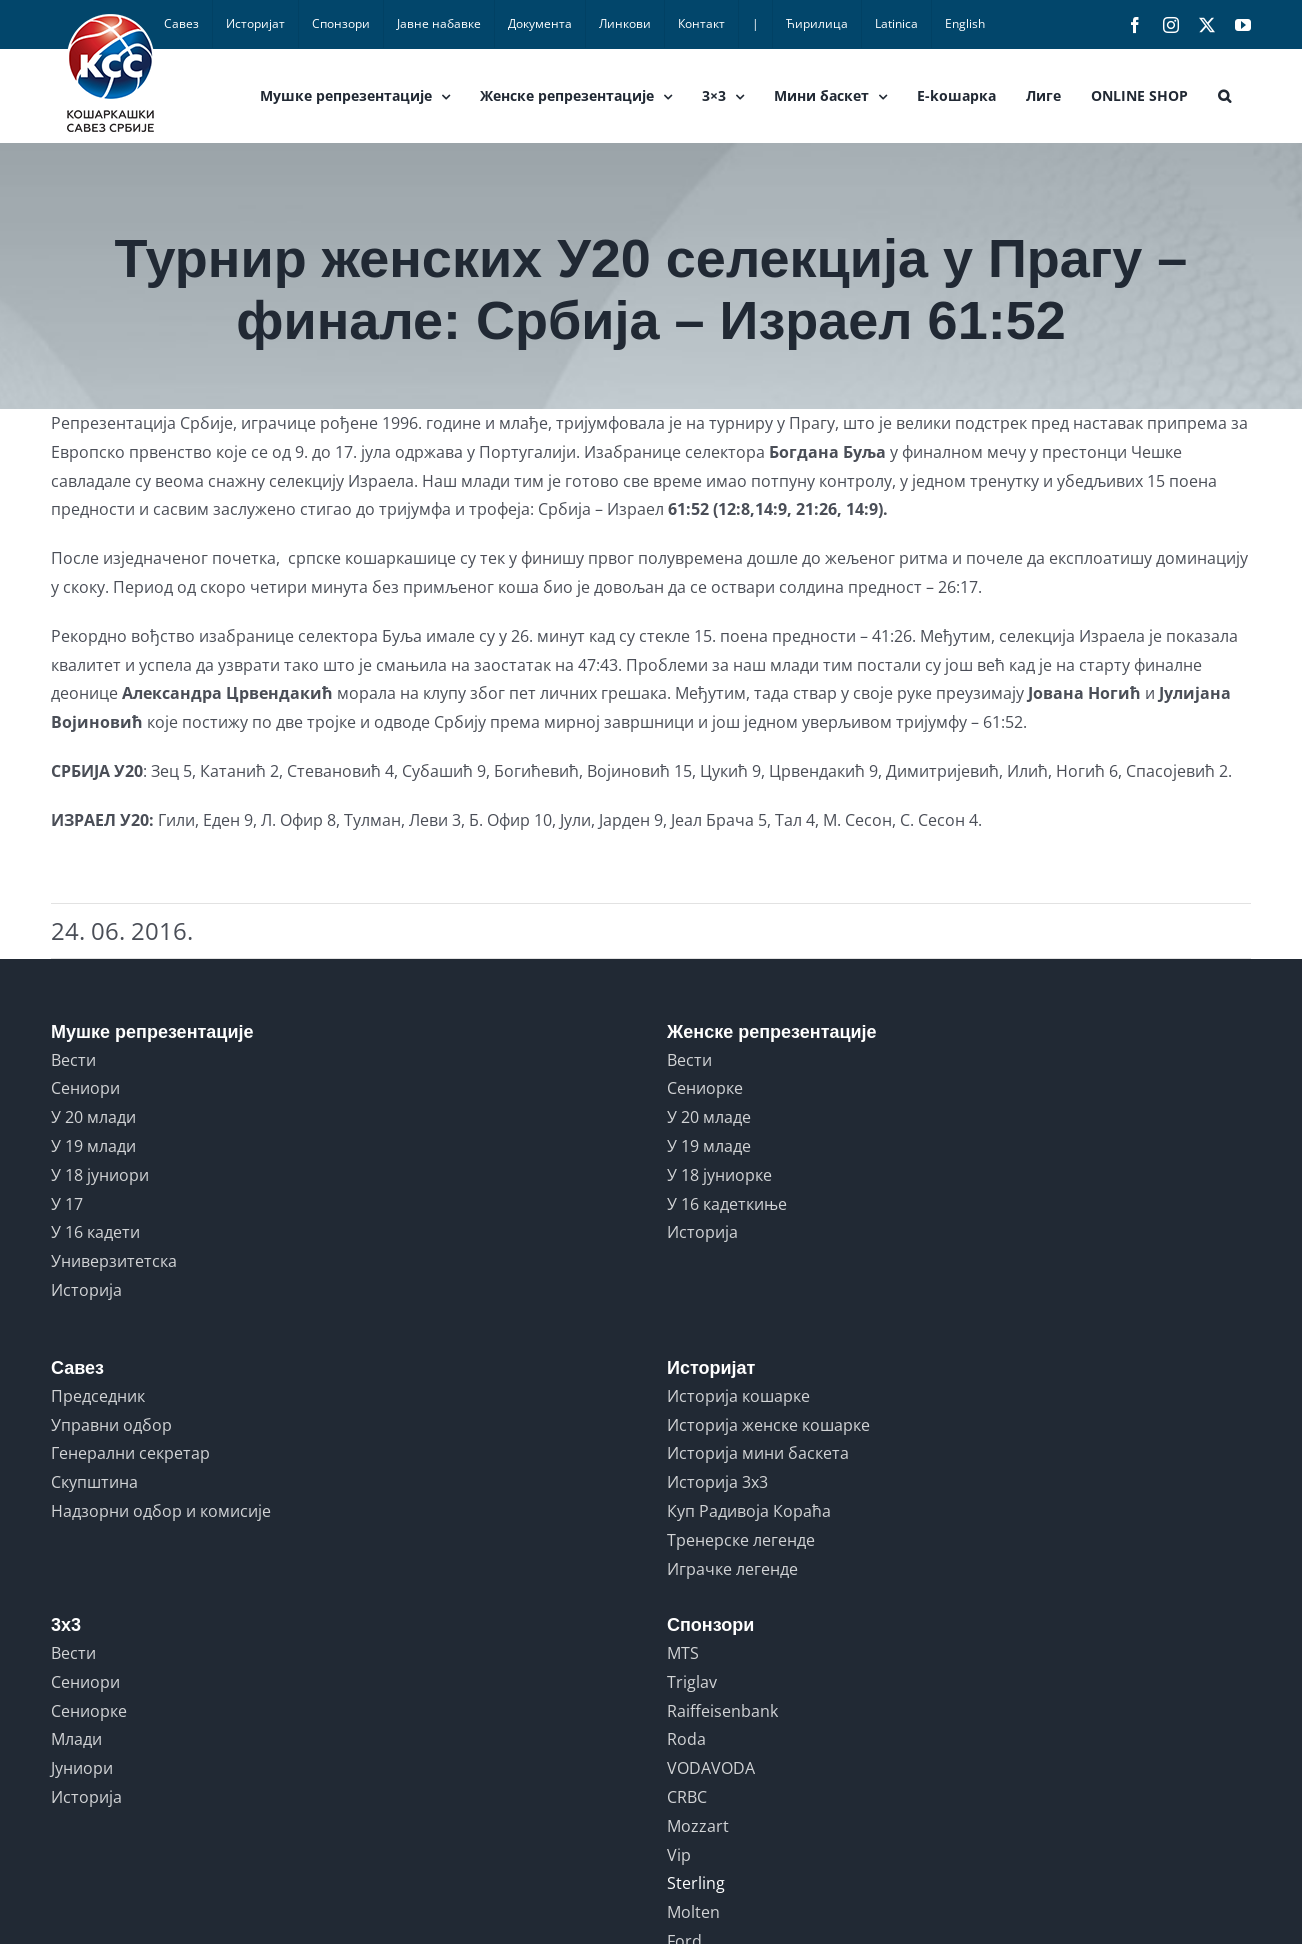 Image resolution: width=1302 pixels, height=1944 pixels. What do you see at coordinates (711, 1768) in the screenshot?
I see `VODAVODA` at bounding box center [711, 1768].